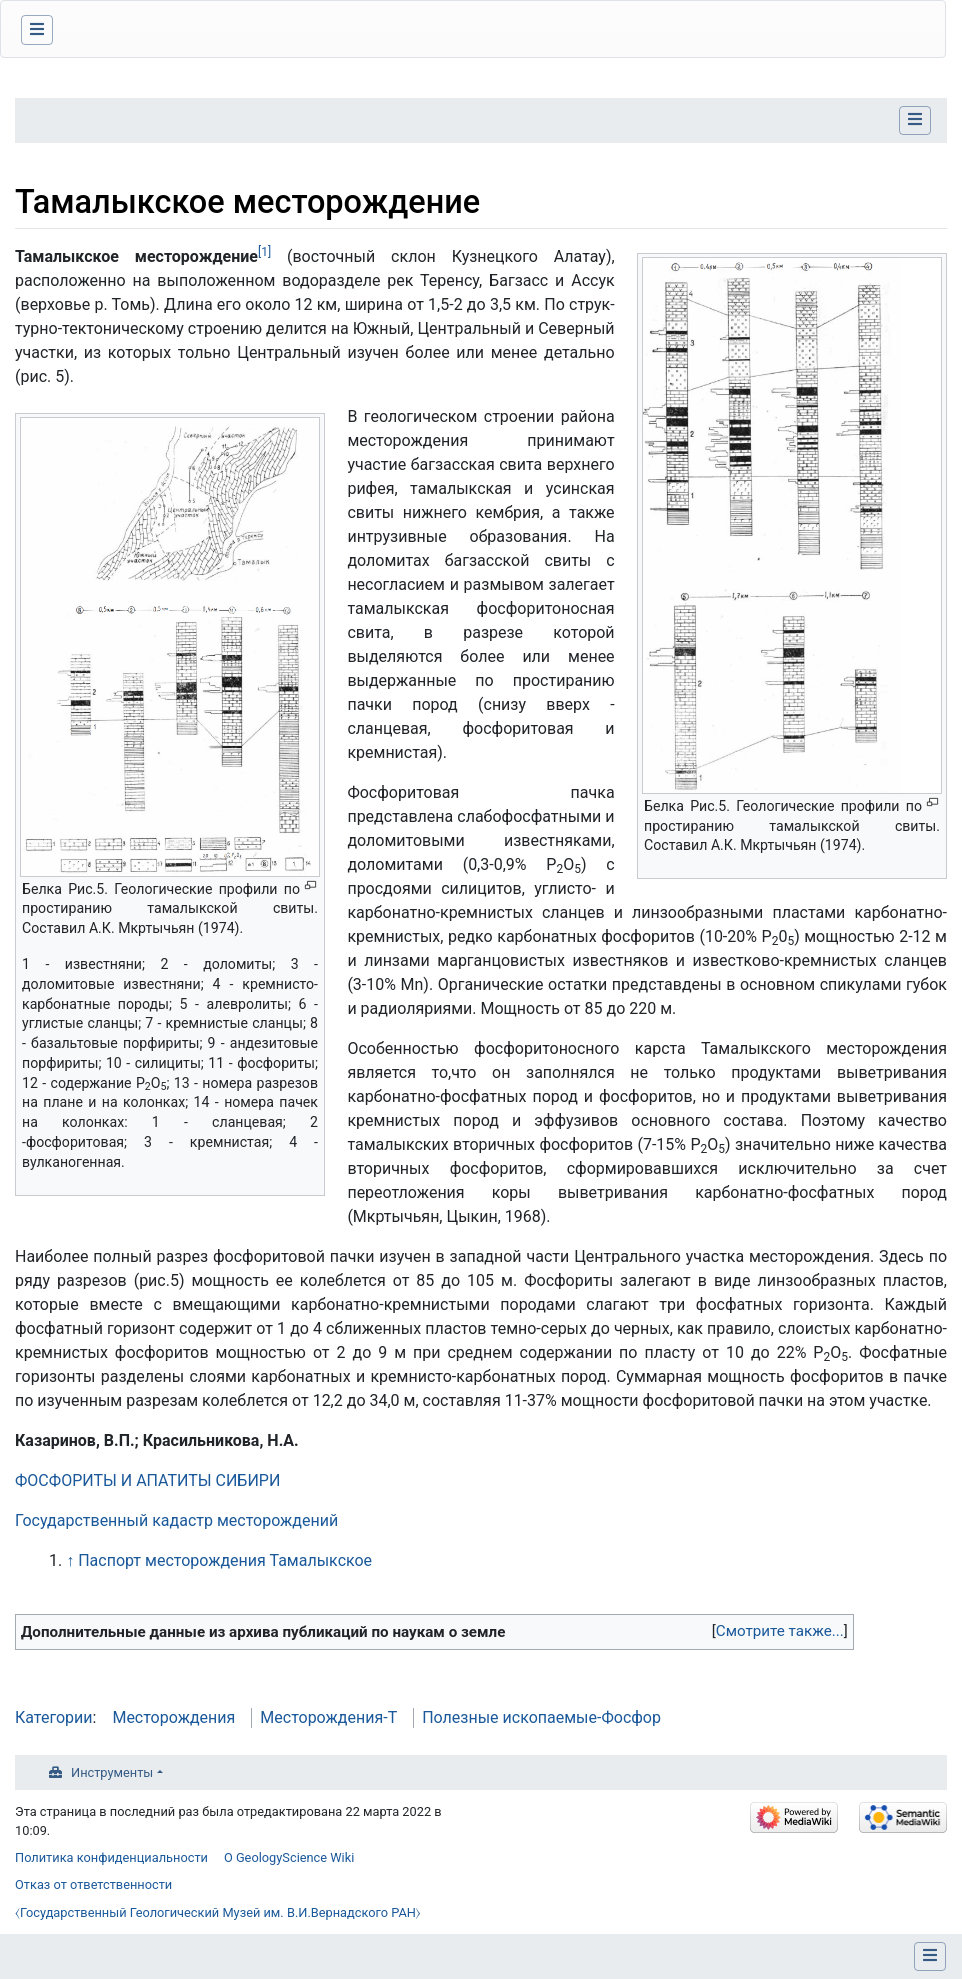  I want to click on Паспорт месторождения Тамалыкское, so click(225, 1560).